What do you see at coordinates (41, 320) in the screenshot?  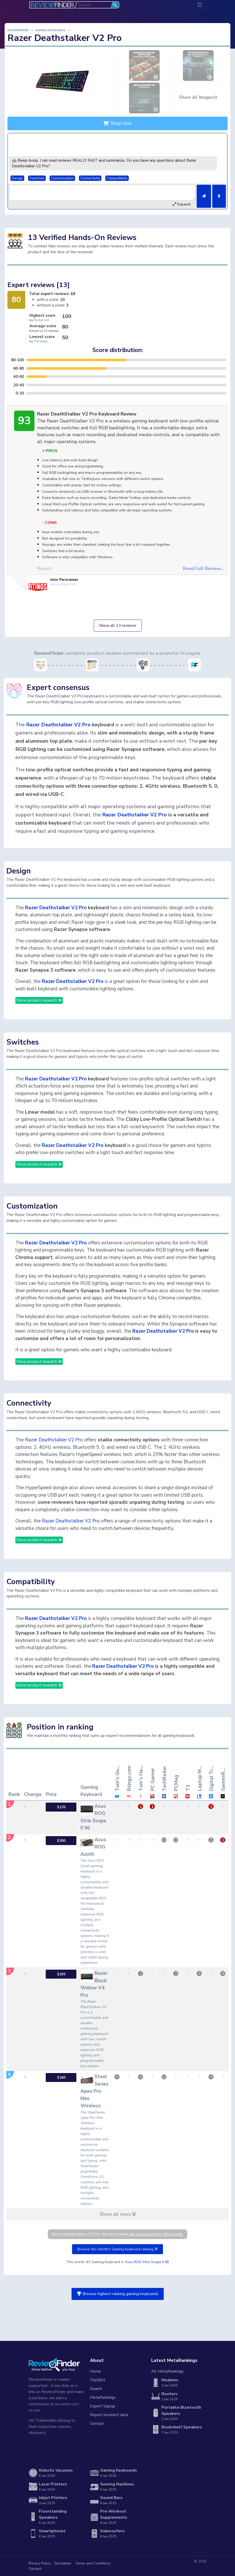 I see `Pocket-lint` at bounding box center [41, 320].